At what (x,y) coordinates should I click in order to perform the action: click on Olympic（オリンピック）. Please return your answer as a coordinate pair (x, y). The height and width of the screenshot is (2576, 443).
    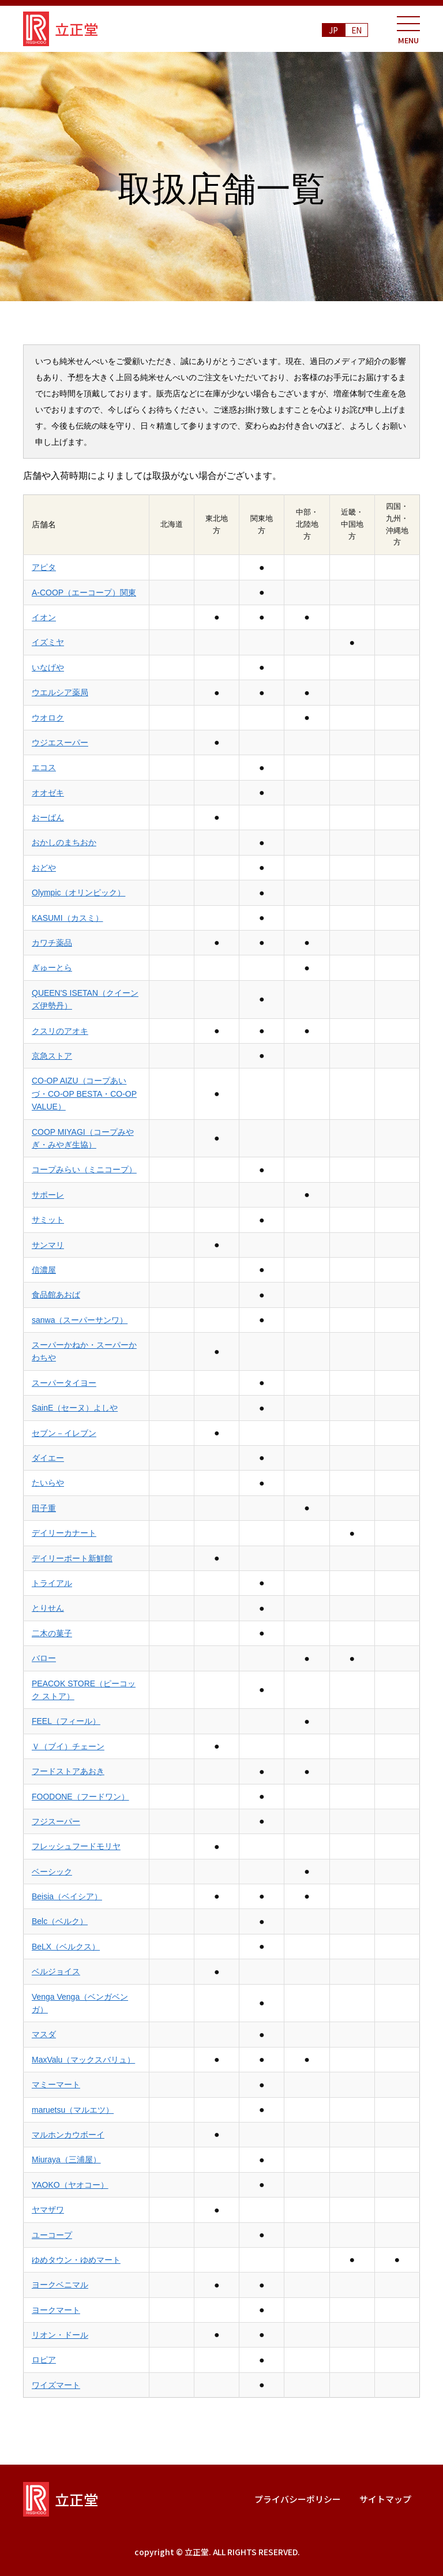
    Looking at the image, I should click on (78, 892).